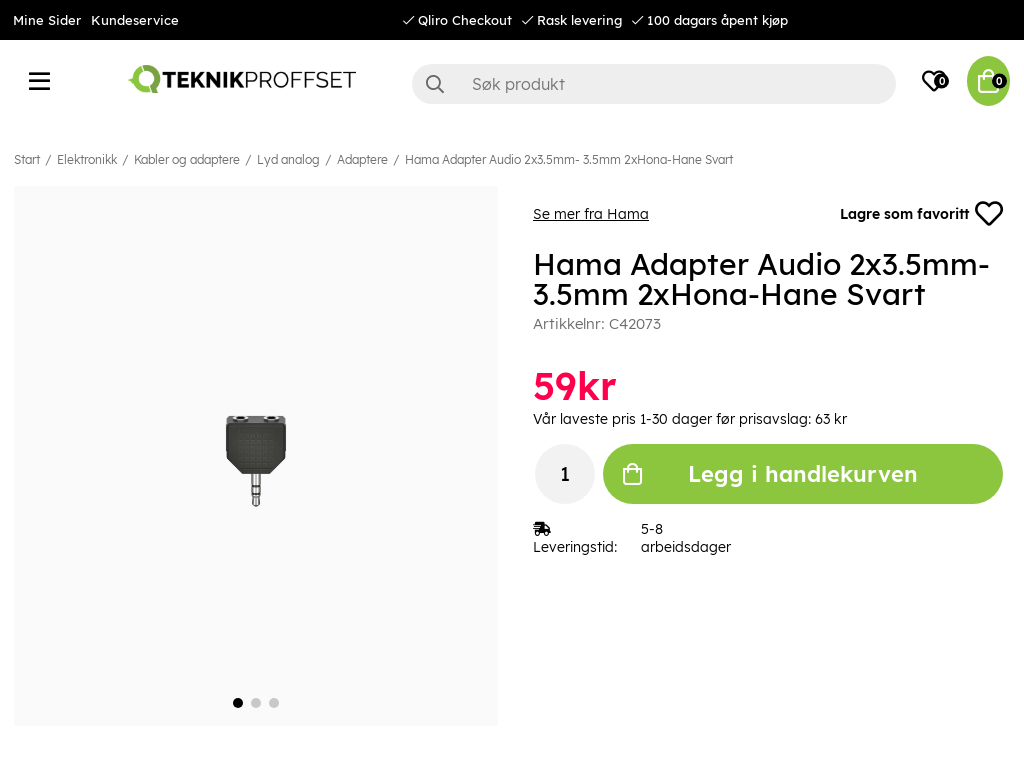 The image size is (1024, 763). What do you see at coordinates (921, 214) in the screenshot?
I see `Lagre som favoritt` at bounding box center [921, 214].